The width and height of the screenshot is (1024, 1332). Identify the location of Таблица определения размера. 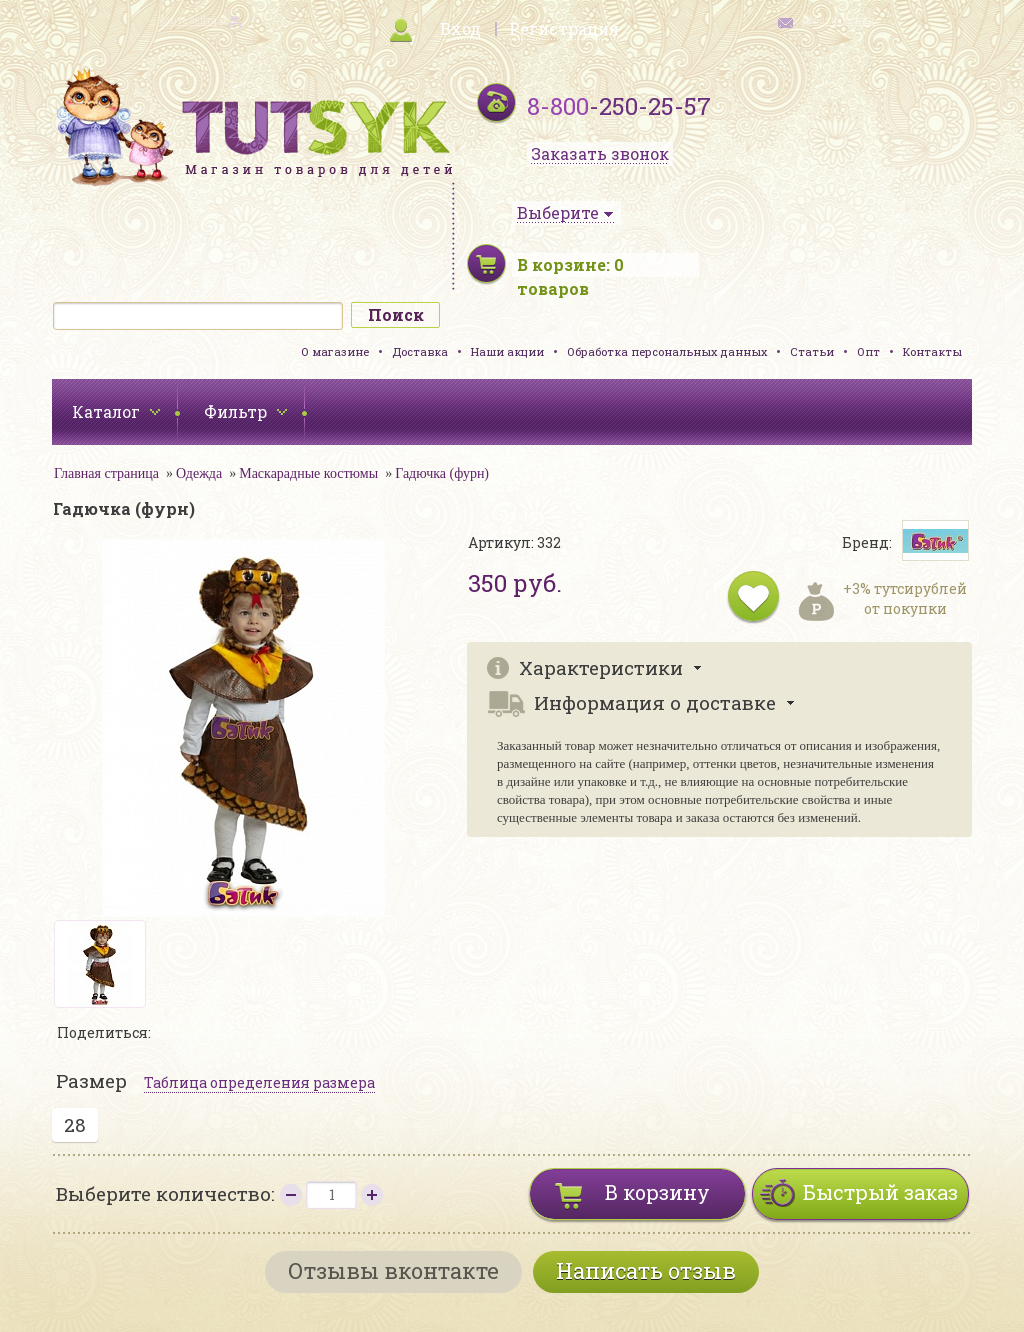
(259, 1082).